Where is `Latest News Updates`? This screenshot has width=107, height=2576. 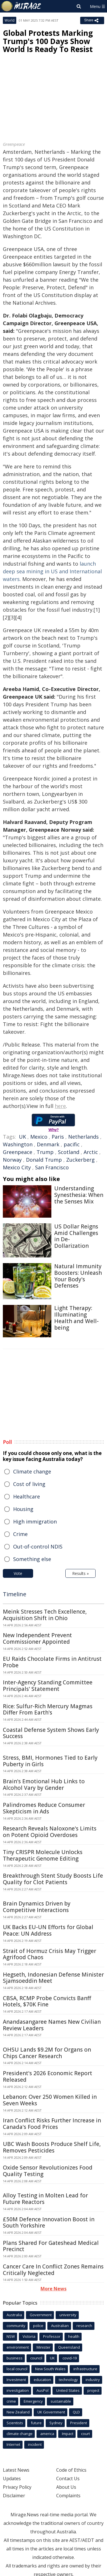
Latest News Updates is located at coordinates (16, 2474).